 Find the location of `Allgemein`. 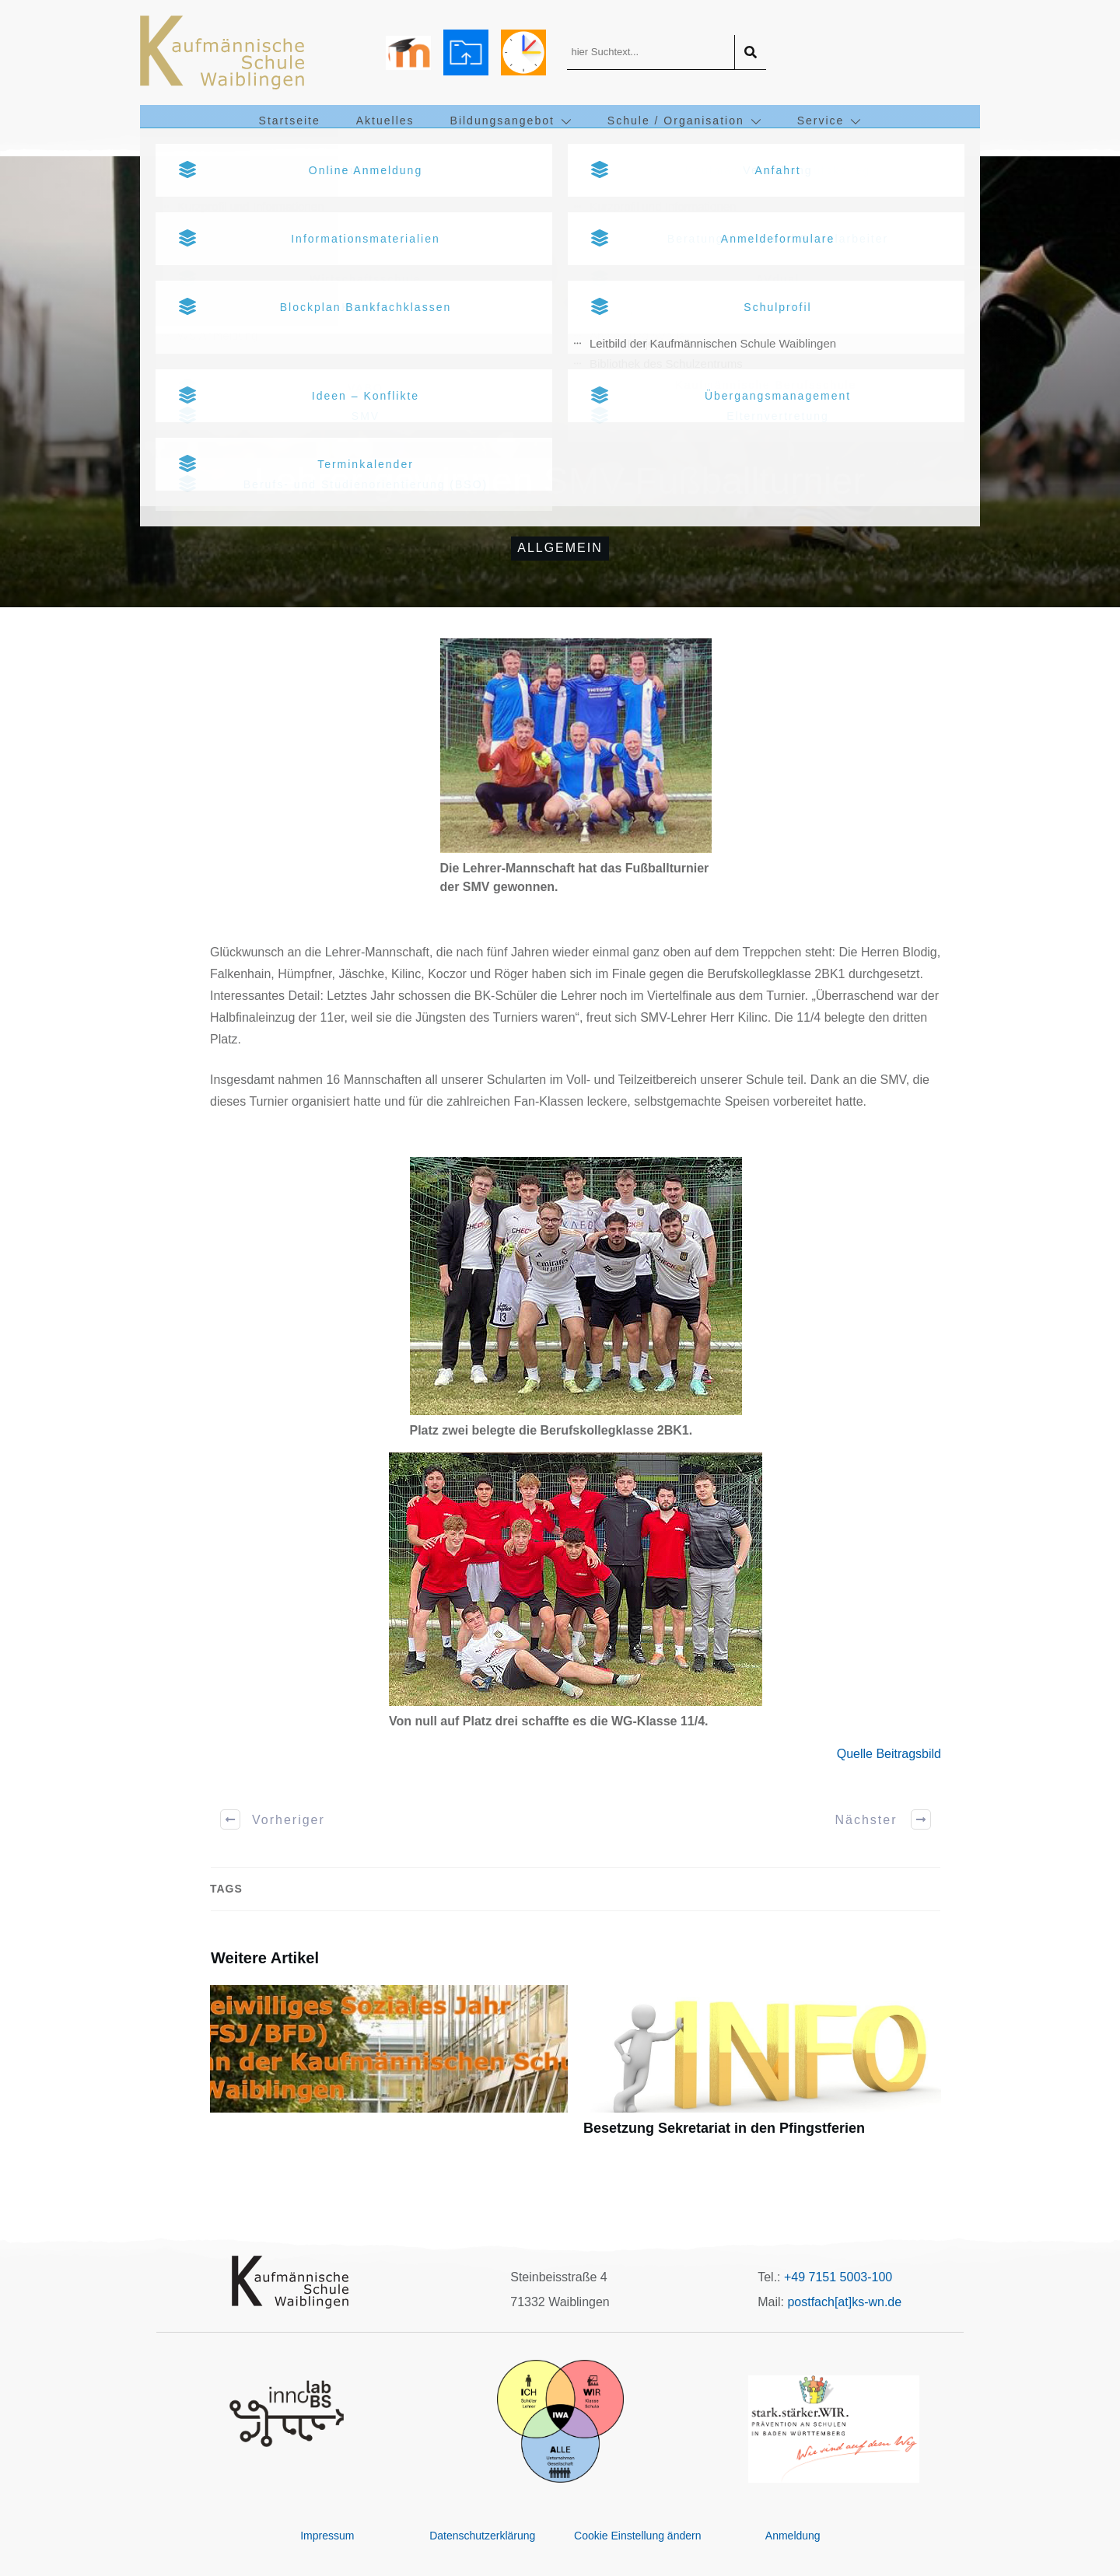

Allgemein is located at coordinates (560, 547).